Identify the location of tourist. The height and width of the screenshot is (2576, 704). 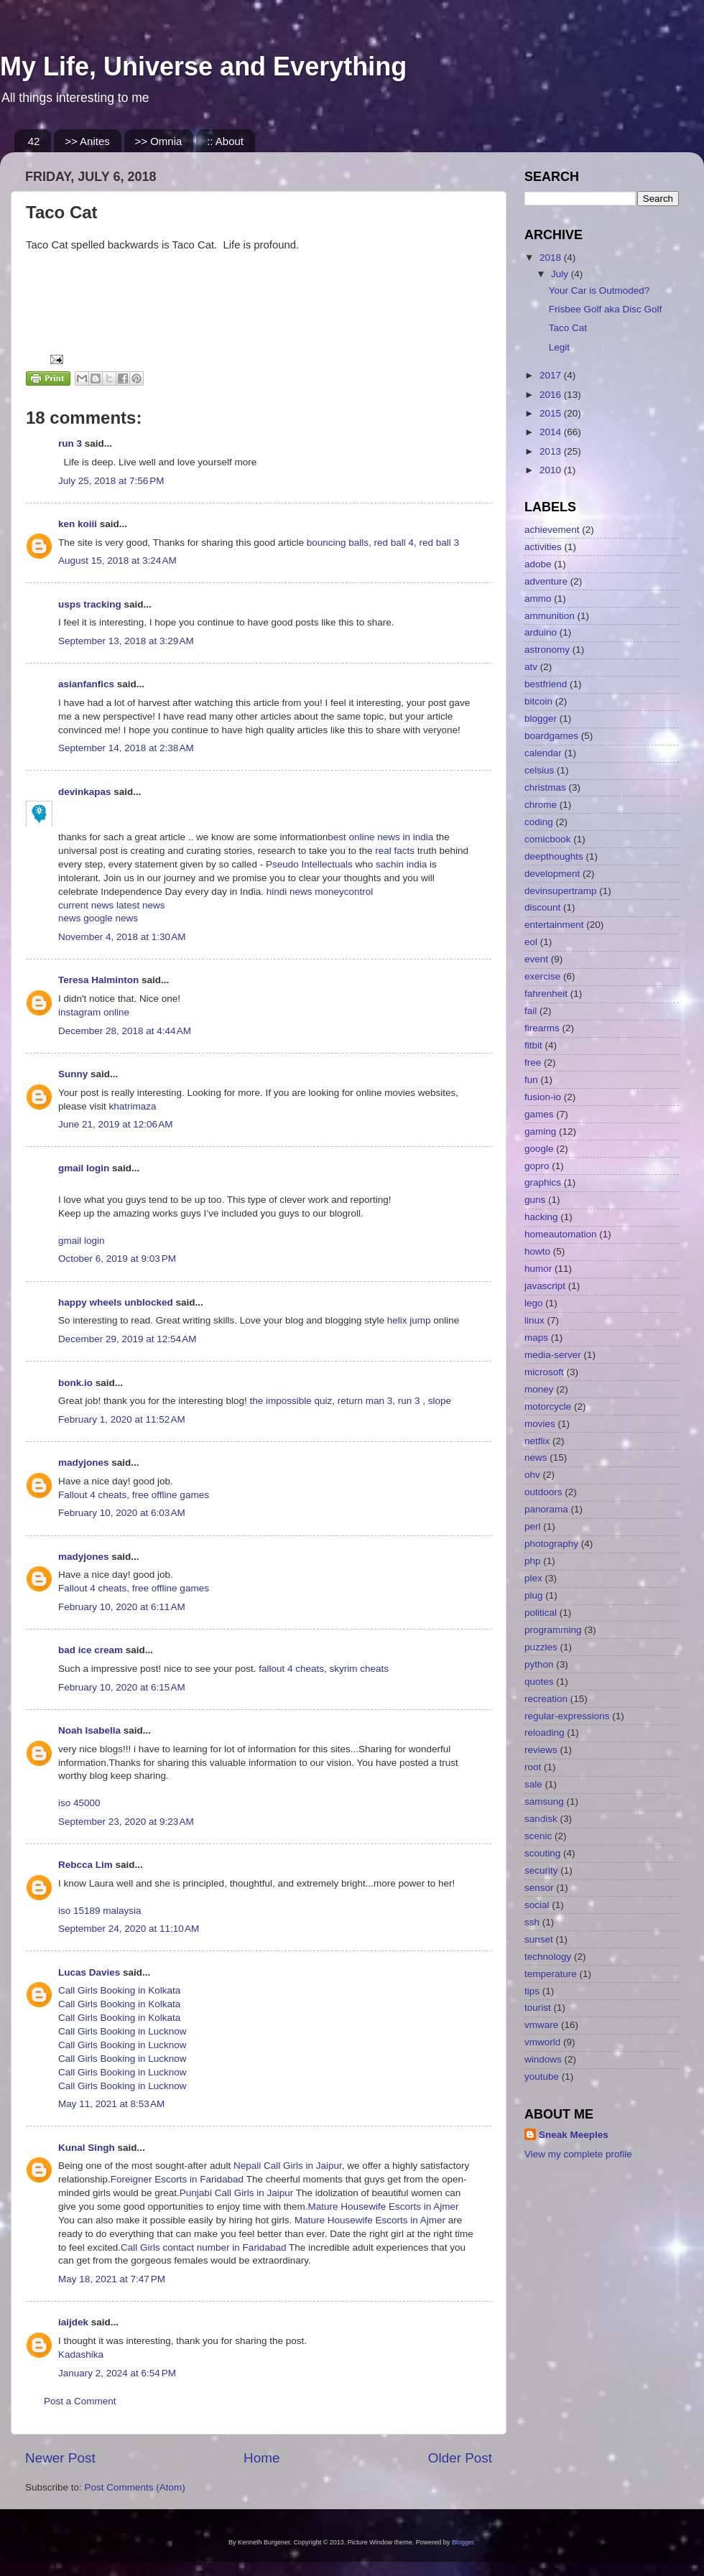
(537, 2007).